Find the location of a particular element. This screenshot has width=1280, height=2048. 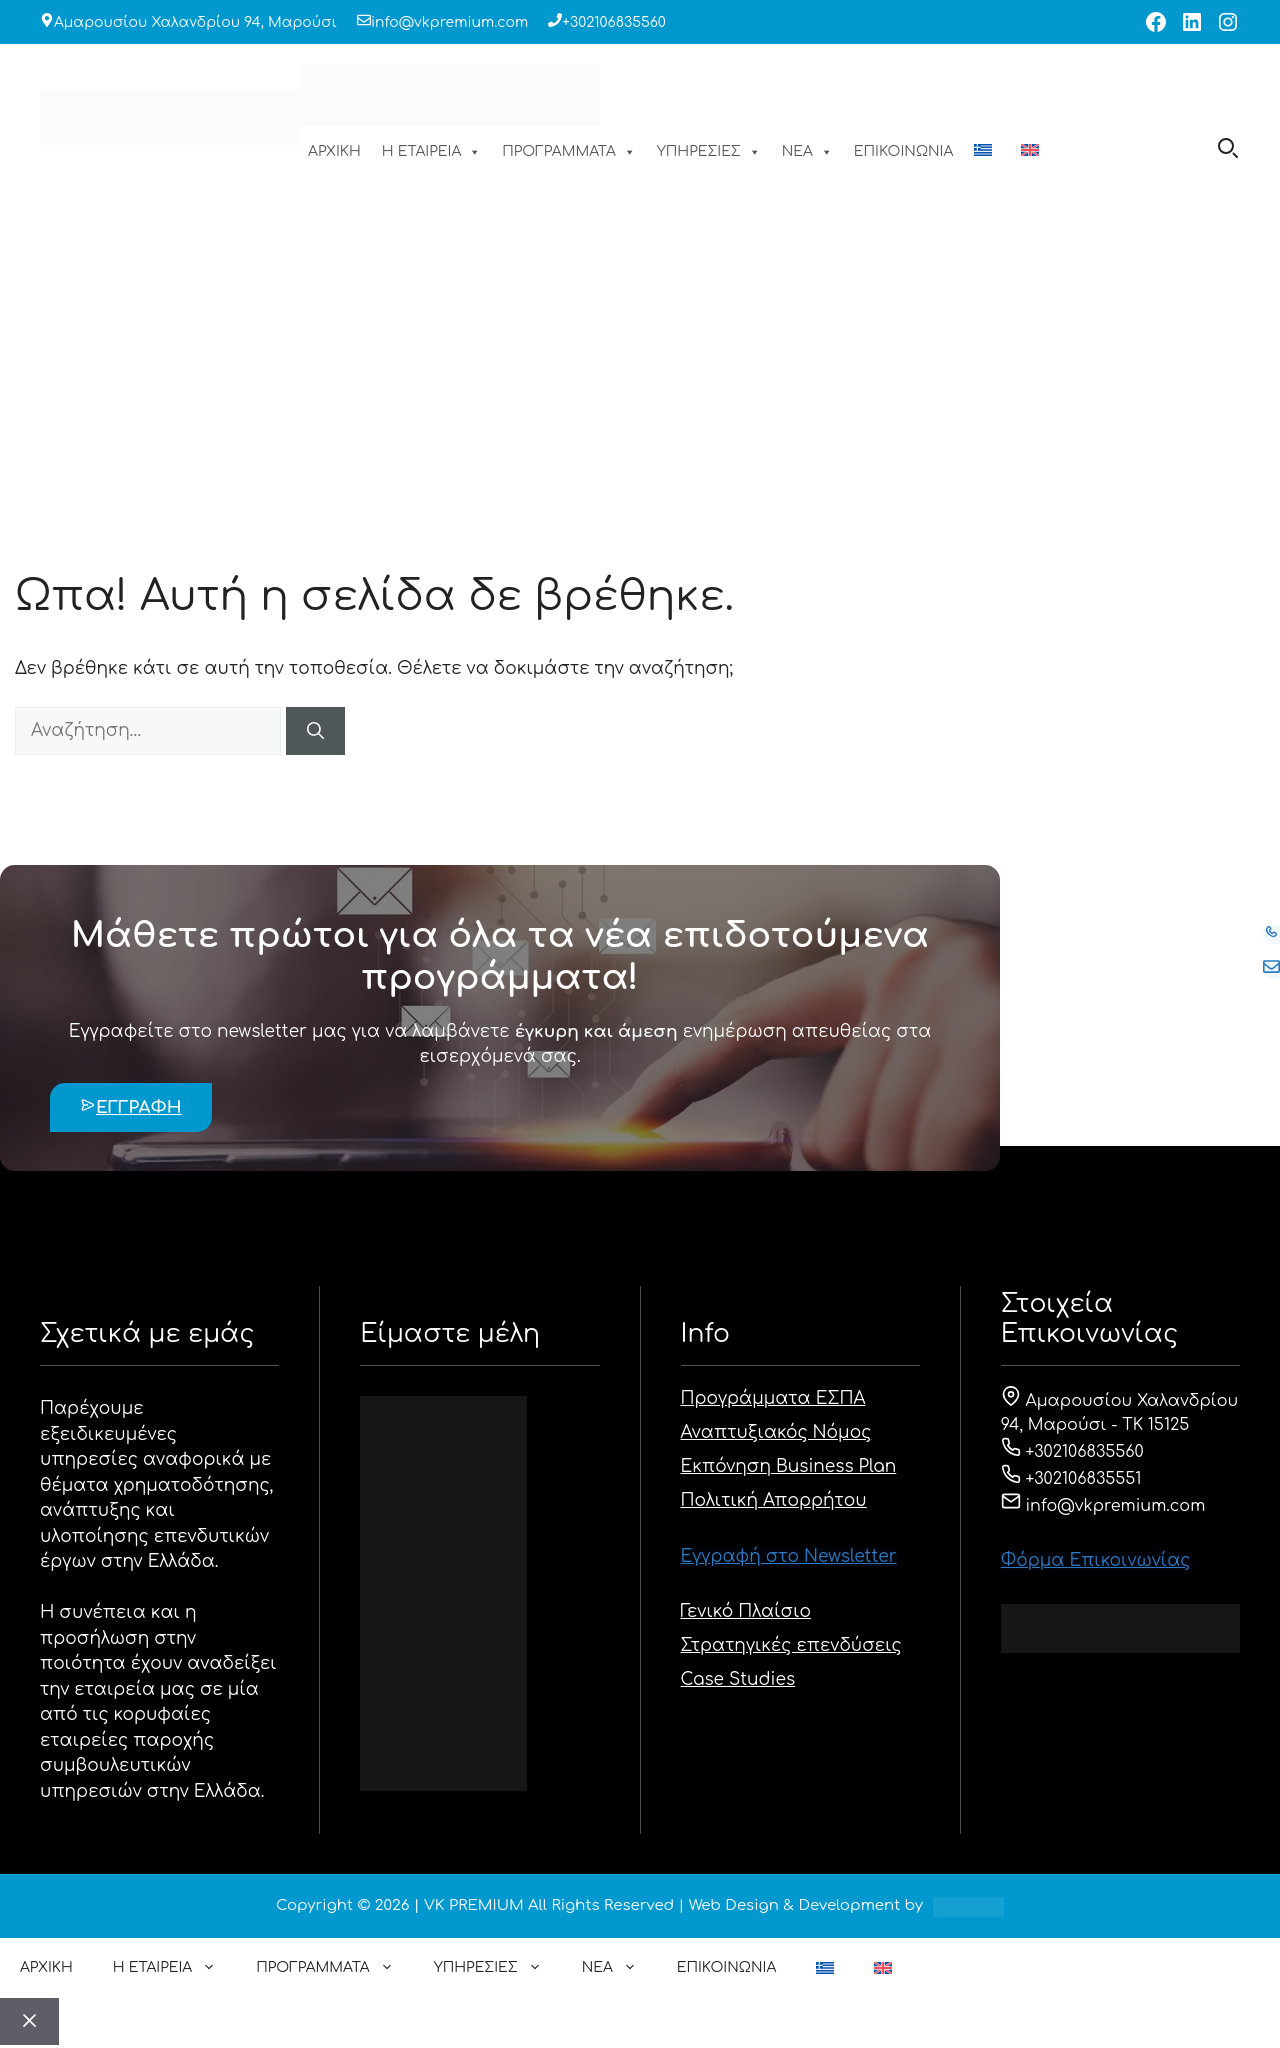

+302106835560 is located at coordinates (614, 22).